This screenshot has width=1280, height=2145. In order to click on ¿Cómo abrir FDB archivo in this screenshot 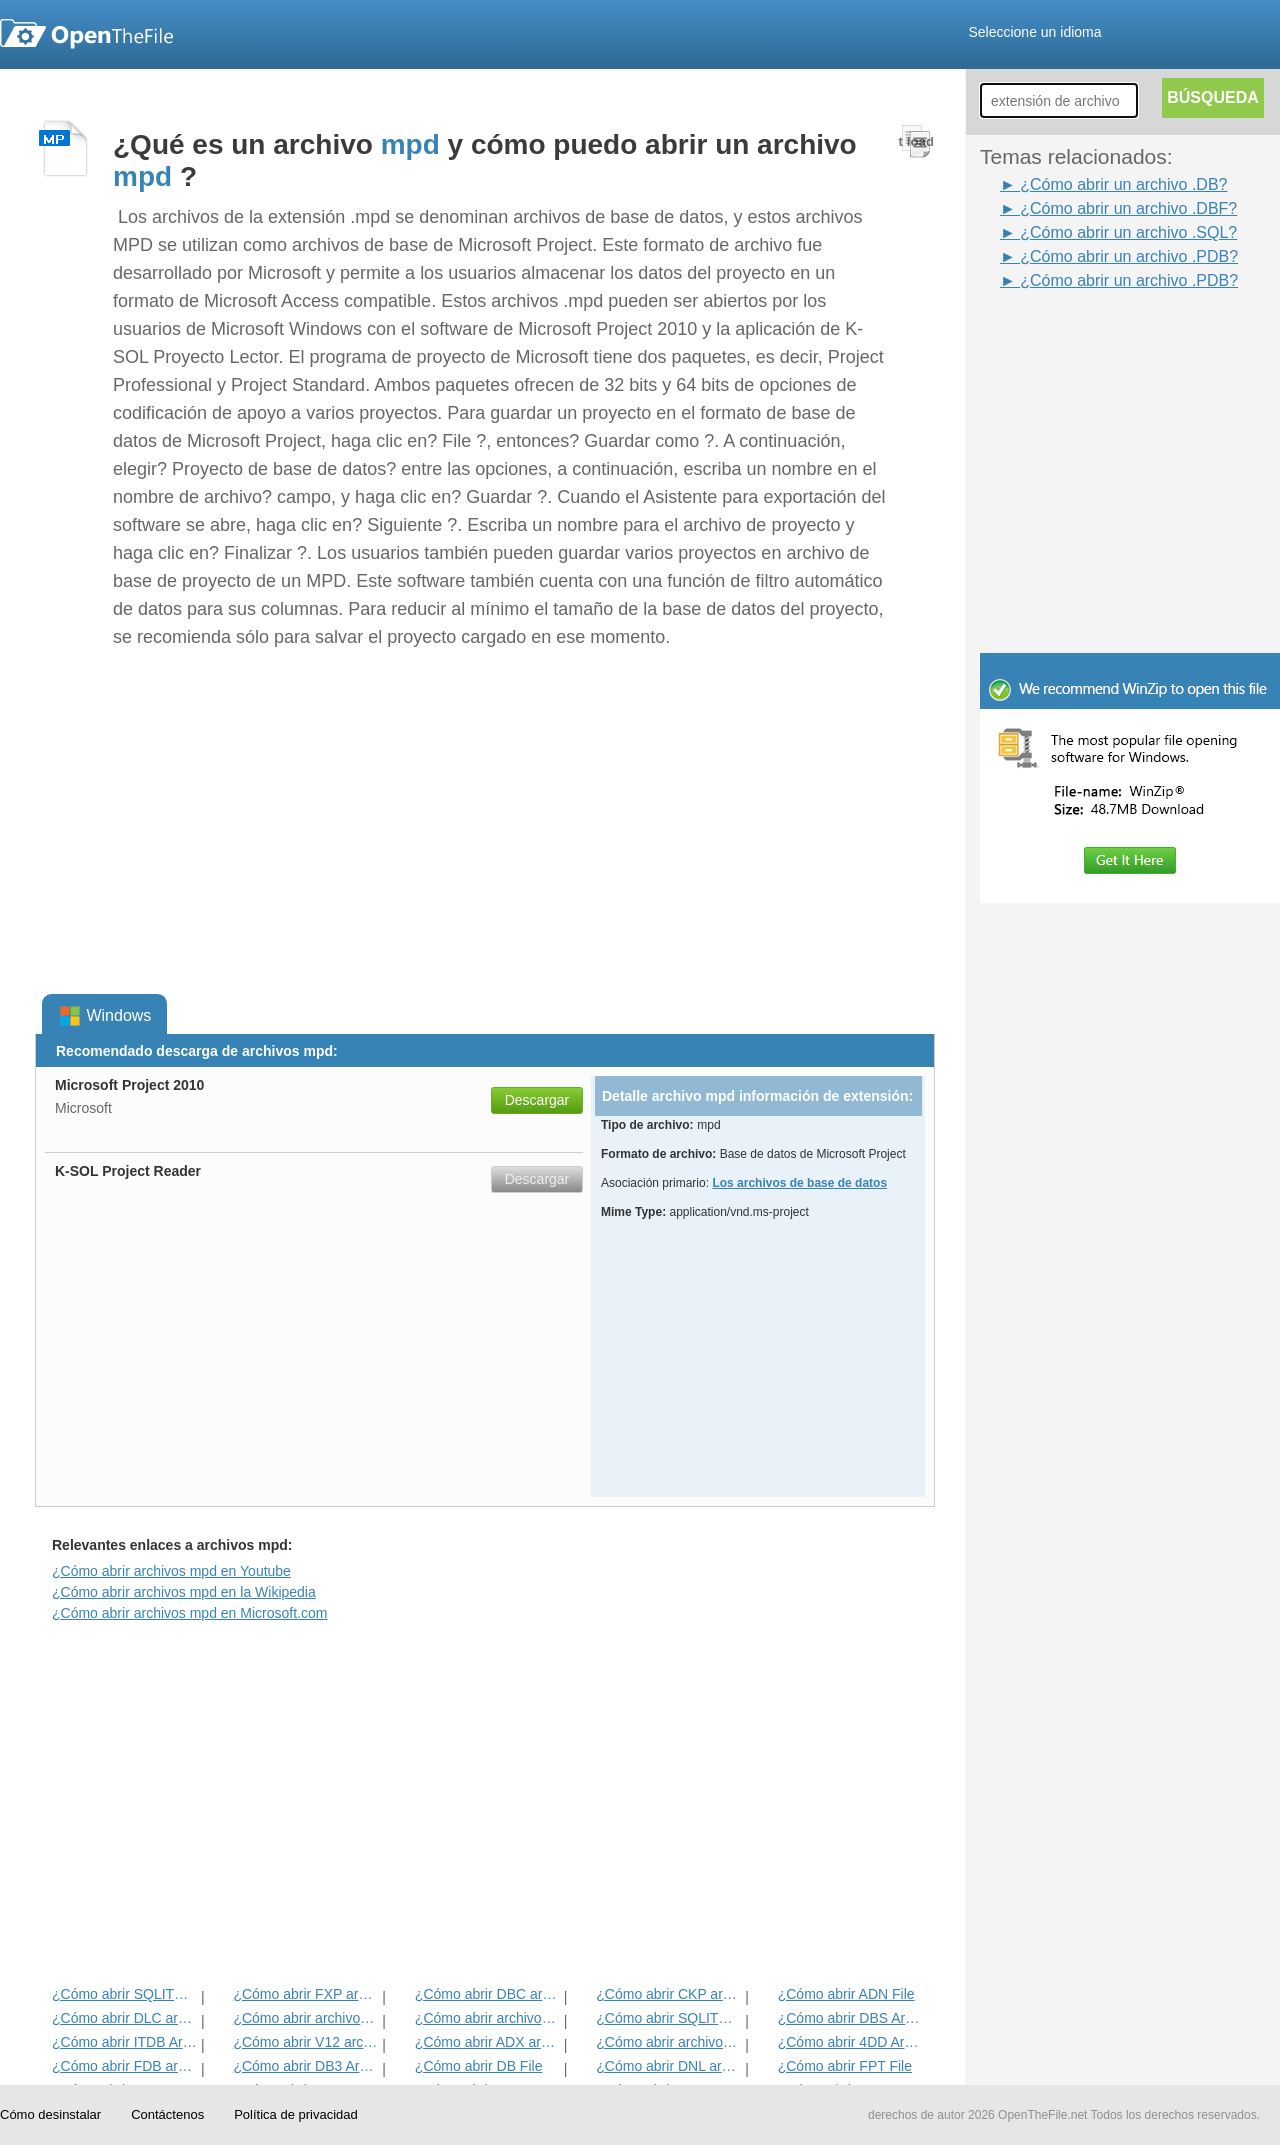, I will do `click(124, 2066)`.